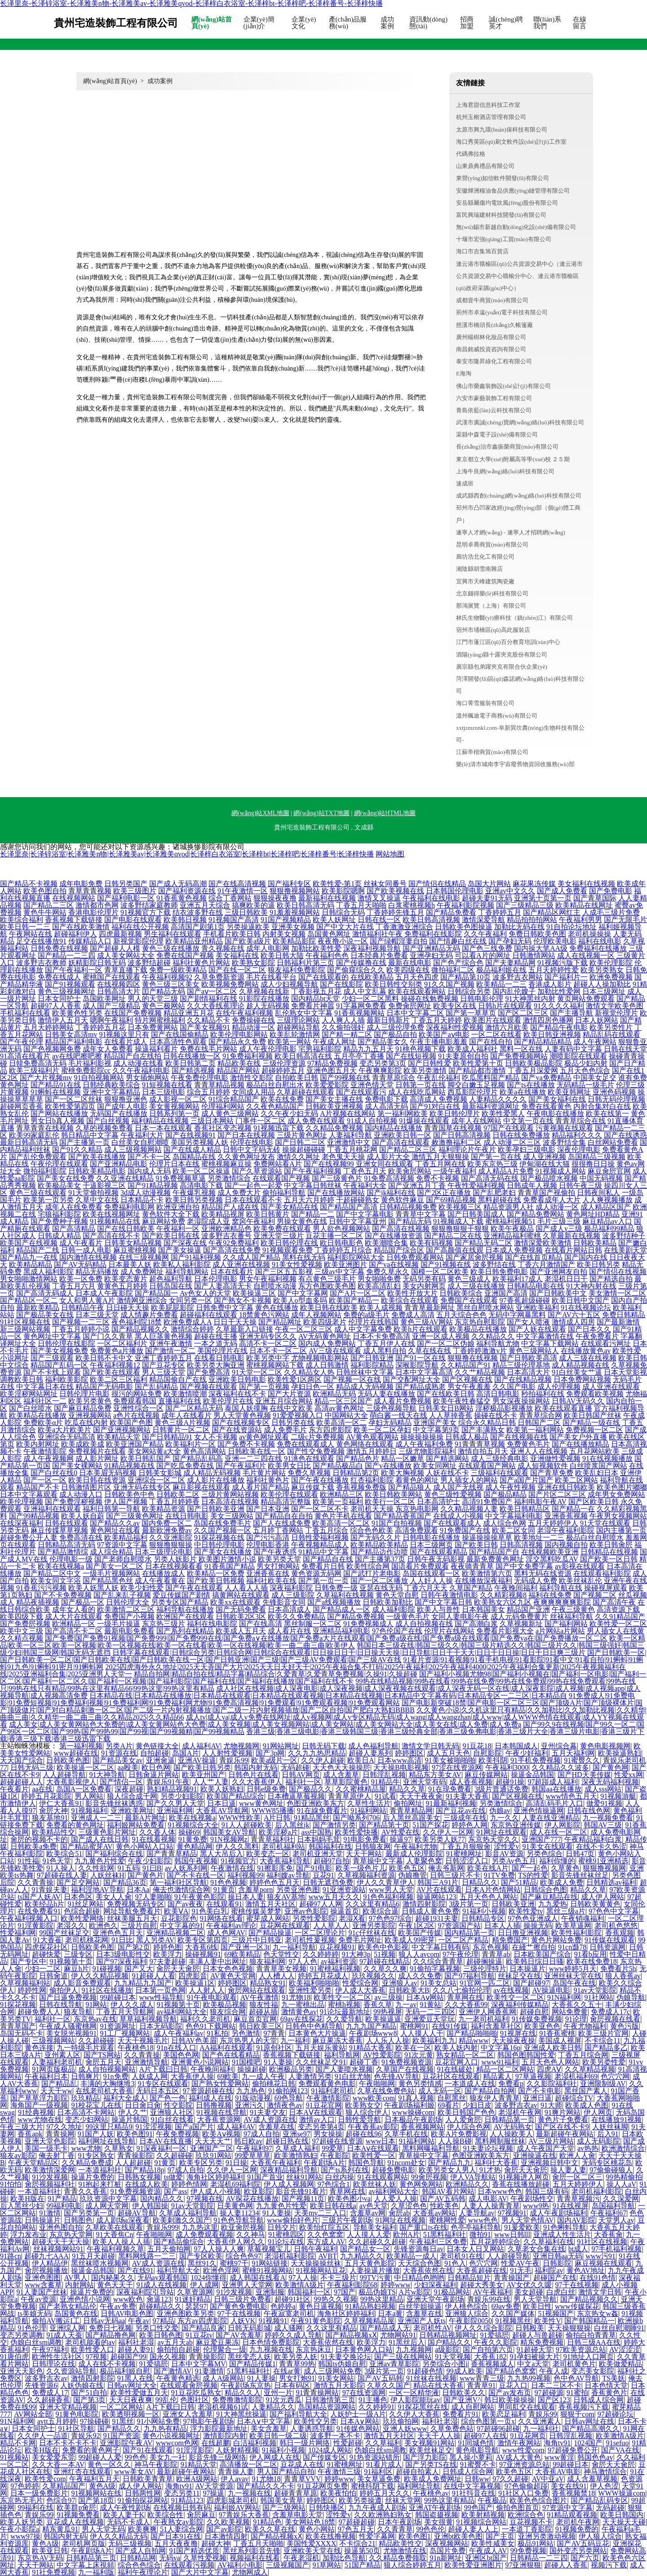 The image size is (647, 2576). Describe the element at coordinates (385, 1796) in the screenshot. I see `91试看` at that location.